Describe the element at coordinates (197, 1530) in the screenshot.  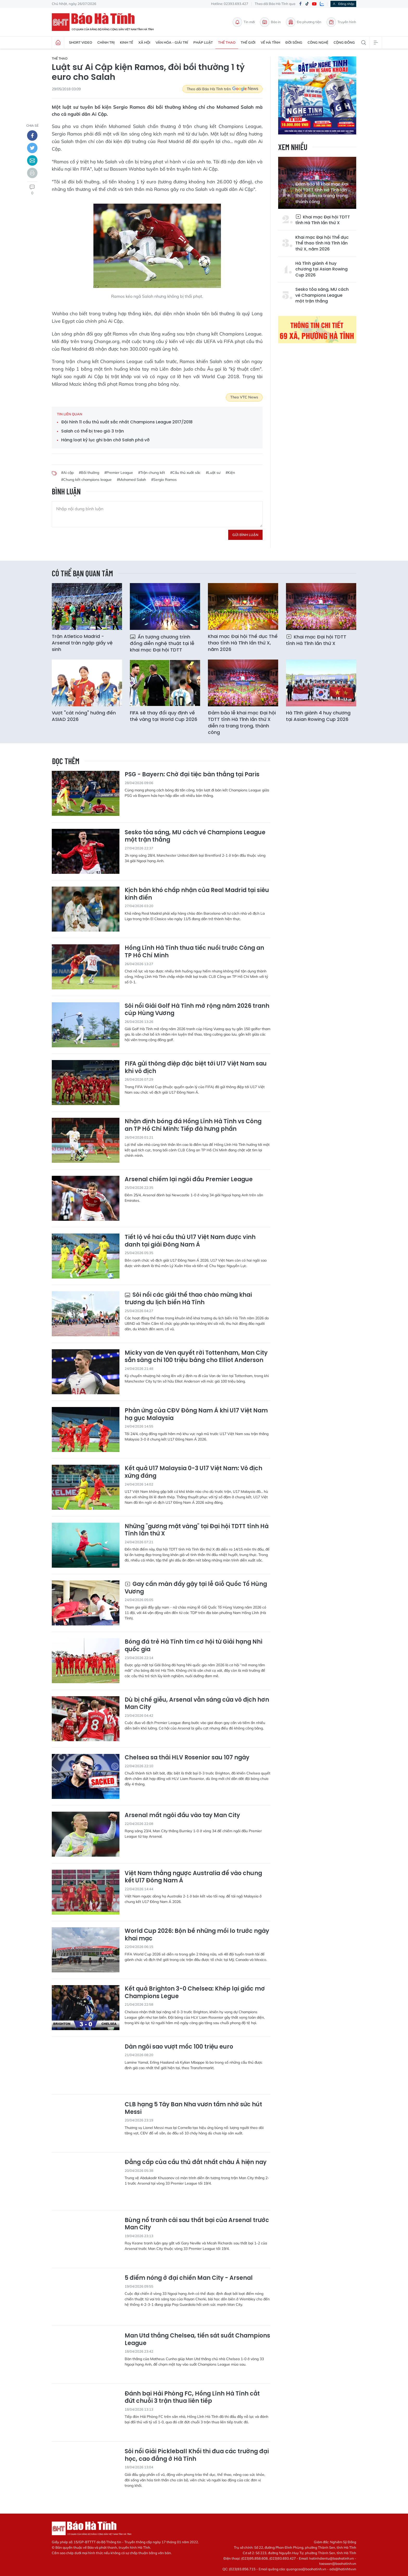
I see `Những "gương mặt vàng" tại Đại hội TDTT tỉnh Hà Tĩnh lần thứ X` at that location.